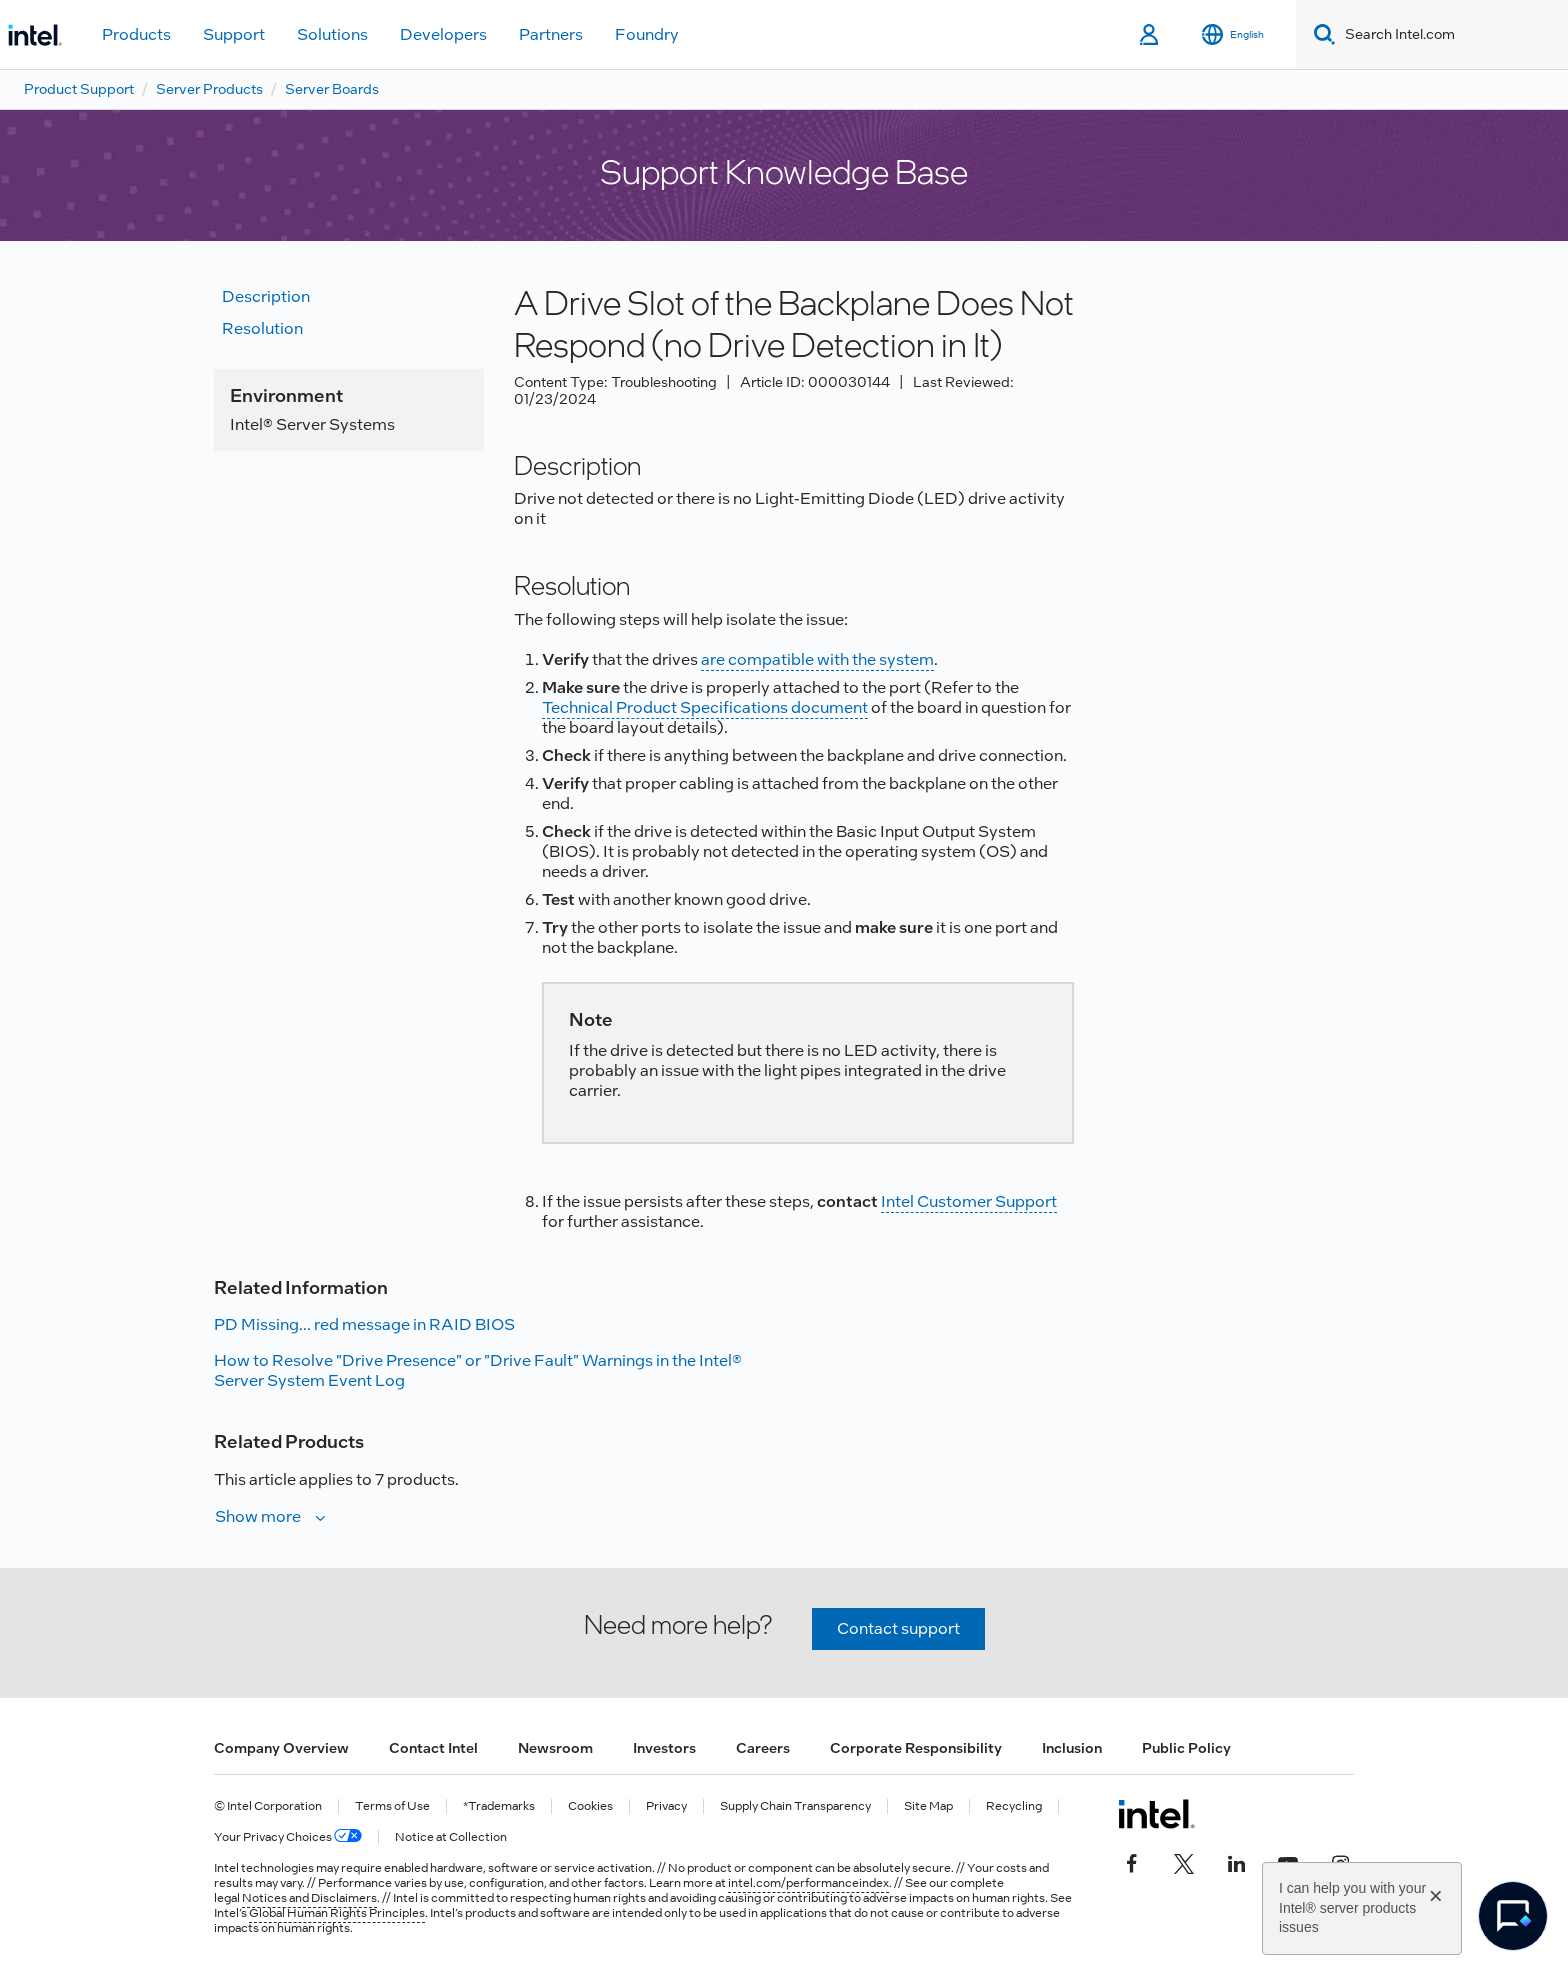 The width and height of the screenshot is (1568, 1975). What do you see at coordinates (1236, 1862) in the screenshot?
I see `[Intel on LinkedIn]` at bounding box center [1236, 1862].